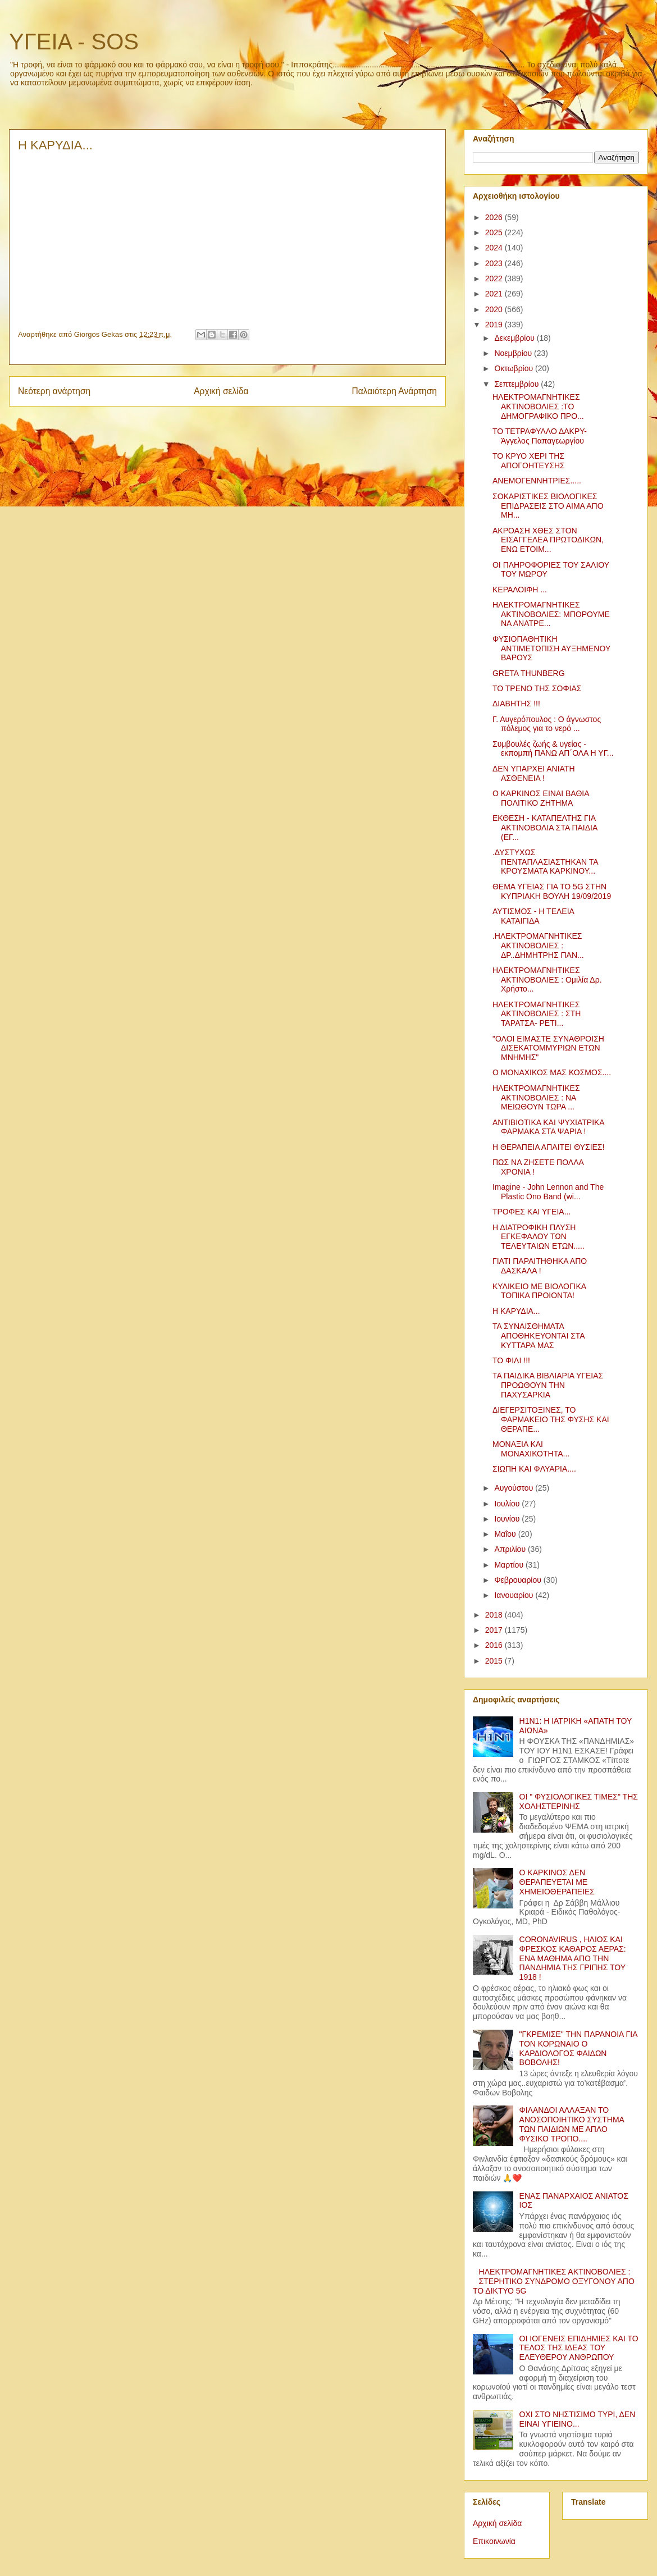 The height and width of the screenshot is (2576, 657). Describe the element at coordinates (548, 1048) in the screenshot. I see `"ΟΛΟΙ ΕΙΜΑΣΤΕ ΣΥΝΑΘΡΟΙΣΗ ΔΙΣΕΚΑΤΟΜΜΥΡΙΩΝ ΕΤΩΝ ΜΝΗΜΗΣ"` at that location.